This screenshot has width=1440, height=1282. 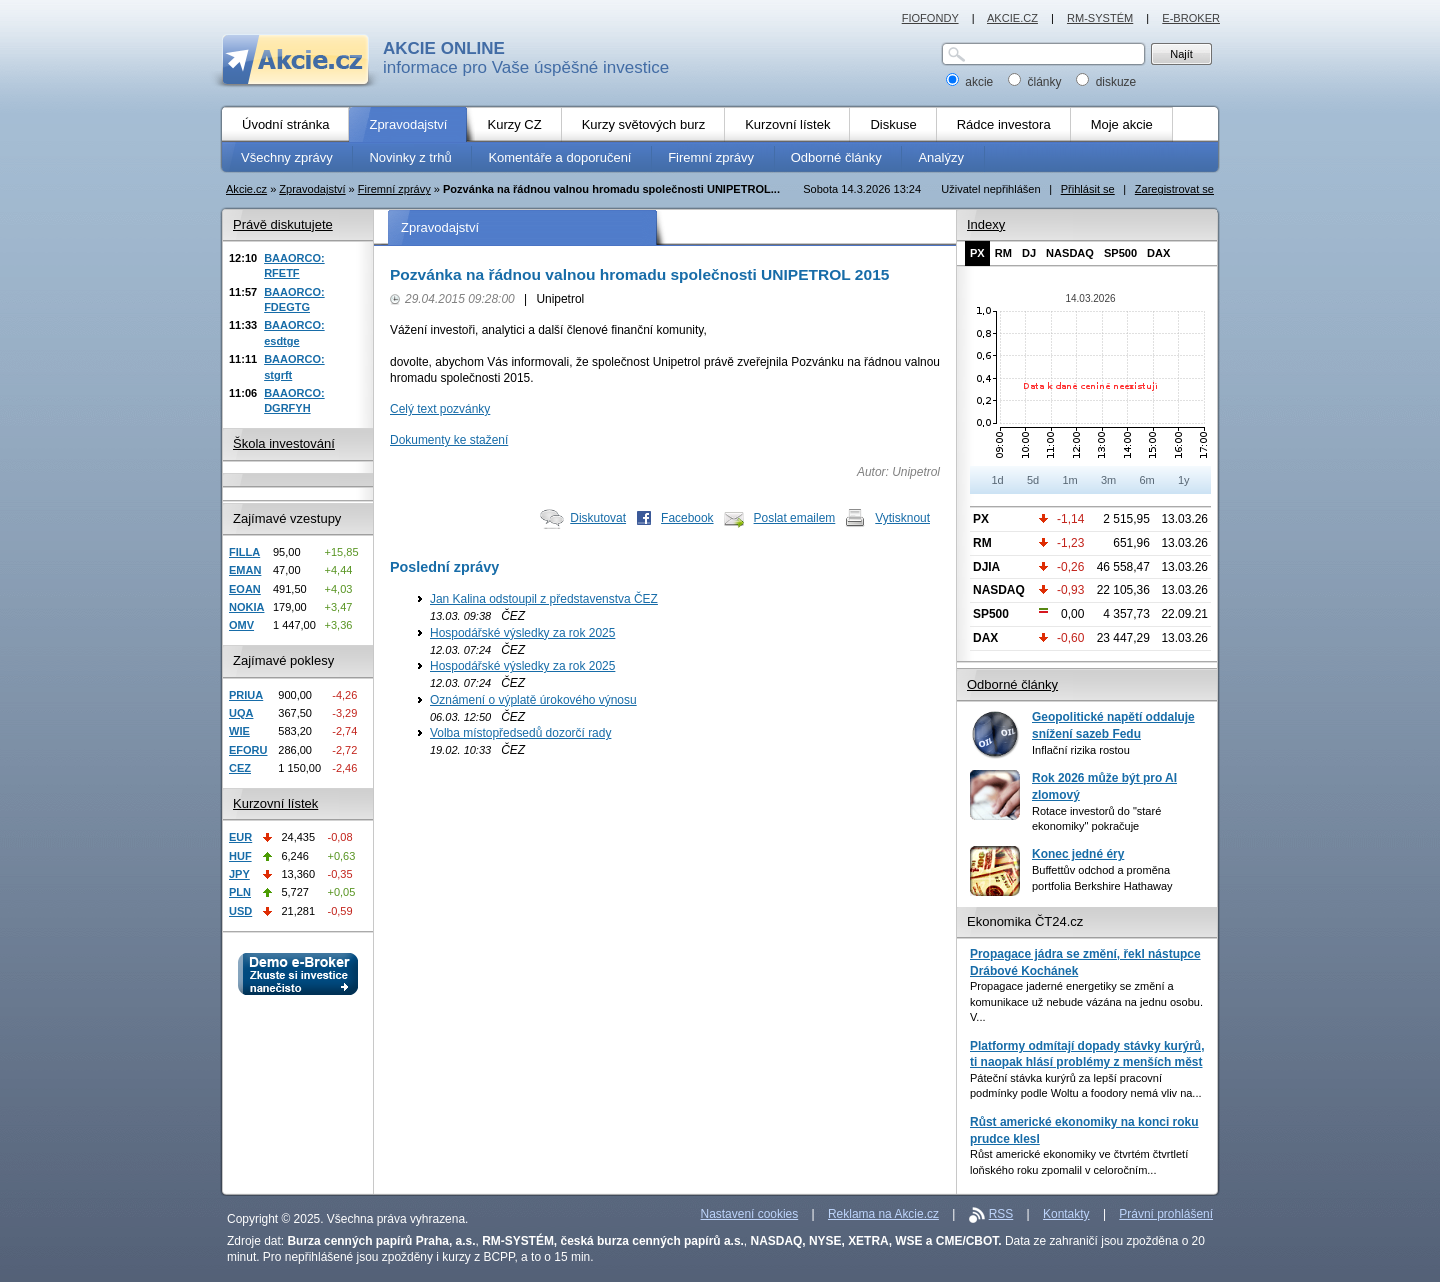 I want to click on FIOFONDY, so click(x=930, y=18).